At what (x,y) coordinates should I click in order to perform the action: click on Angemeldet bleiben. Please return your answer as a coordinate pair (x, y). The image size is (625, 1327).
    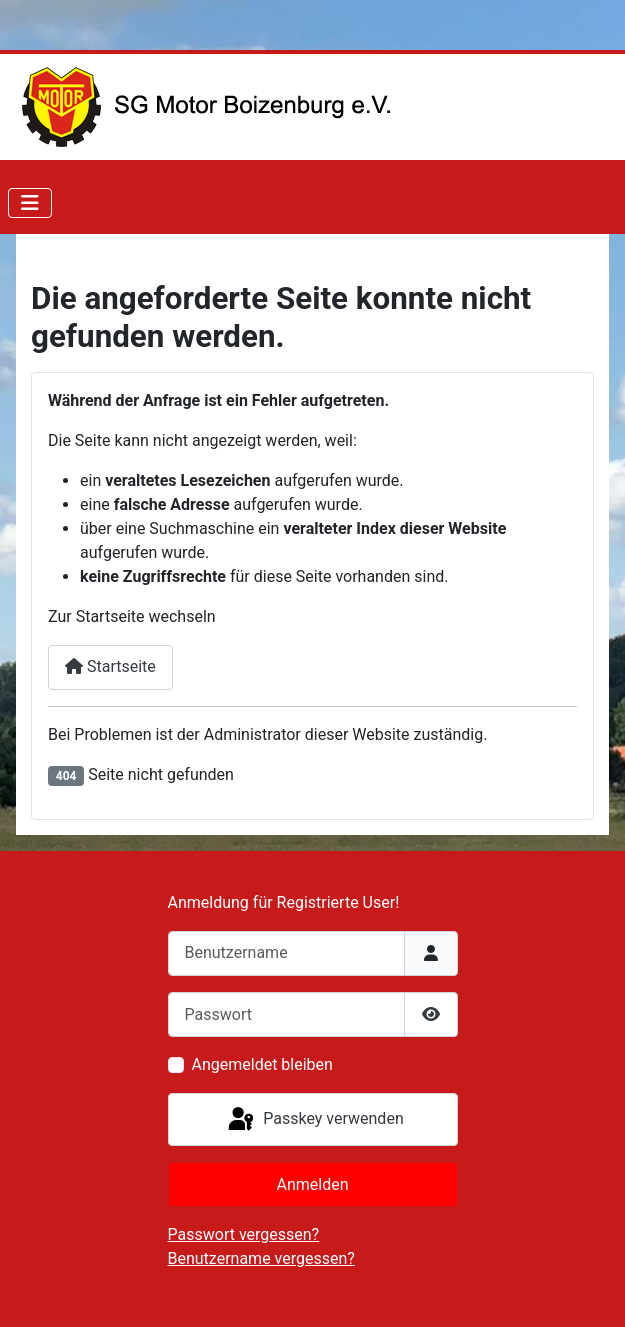
    Looking at the image, I should click on (262, 1064).